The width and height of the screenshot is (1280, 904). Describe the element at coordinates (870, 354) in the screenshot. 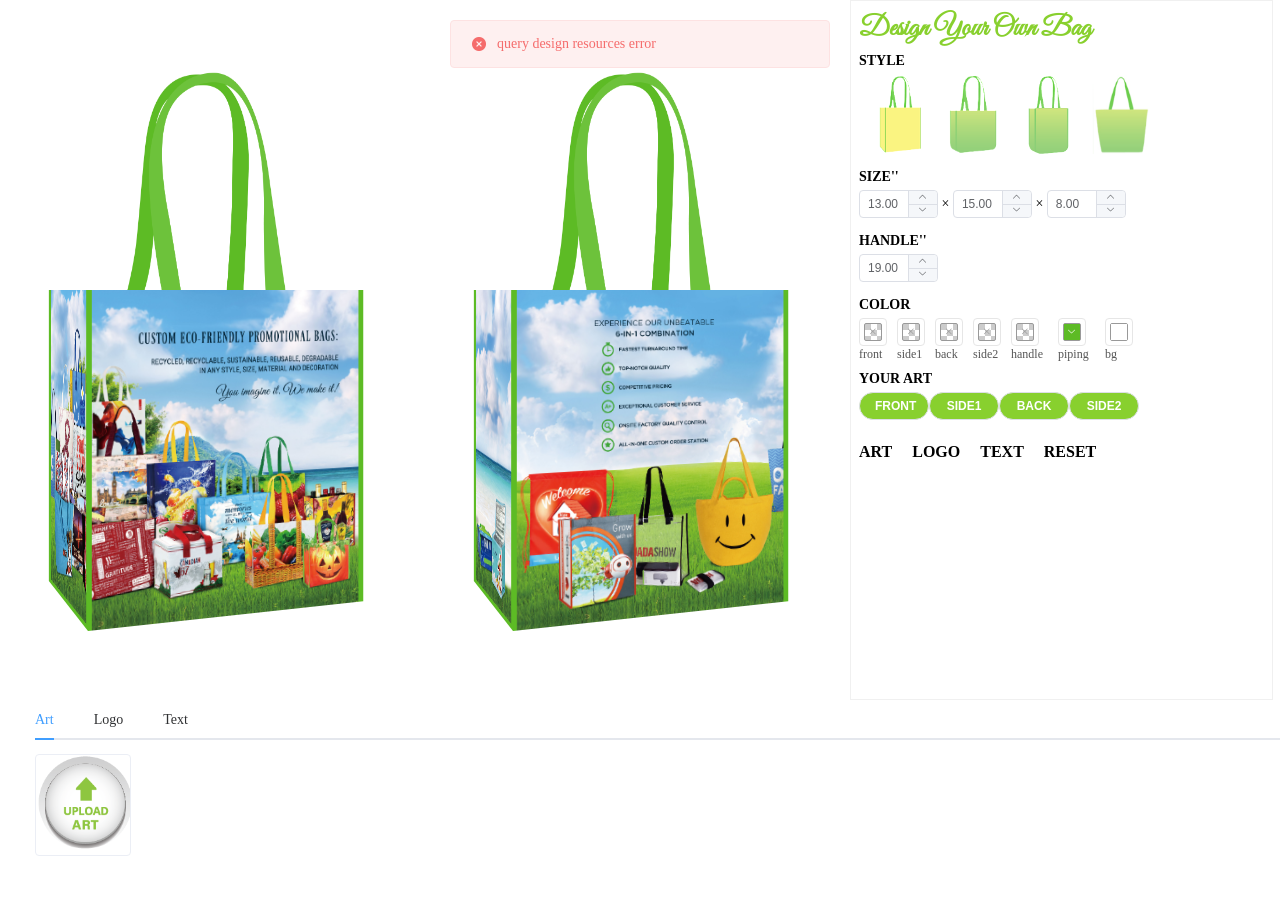

I see `front` at that location.